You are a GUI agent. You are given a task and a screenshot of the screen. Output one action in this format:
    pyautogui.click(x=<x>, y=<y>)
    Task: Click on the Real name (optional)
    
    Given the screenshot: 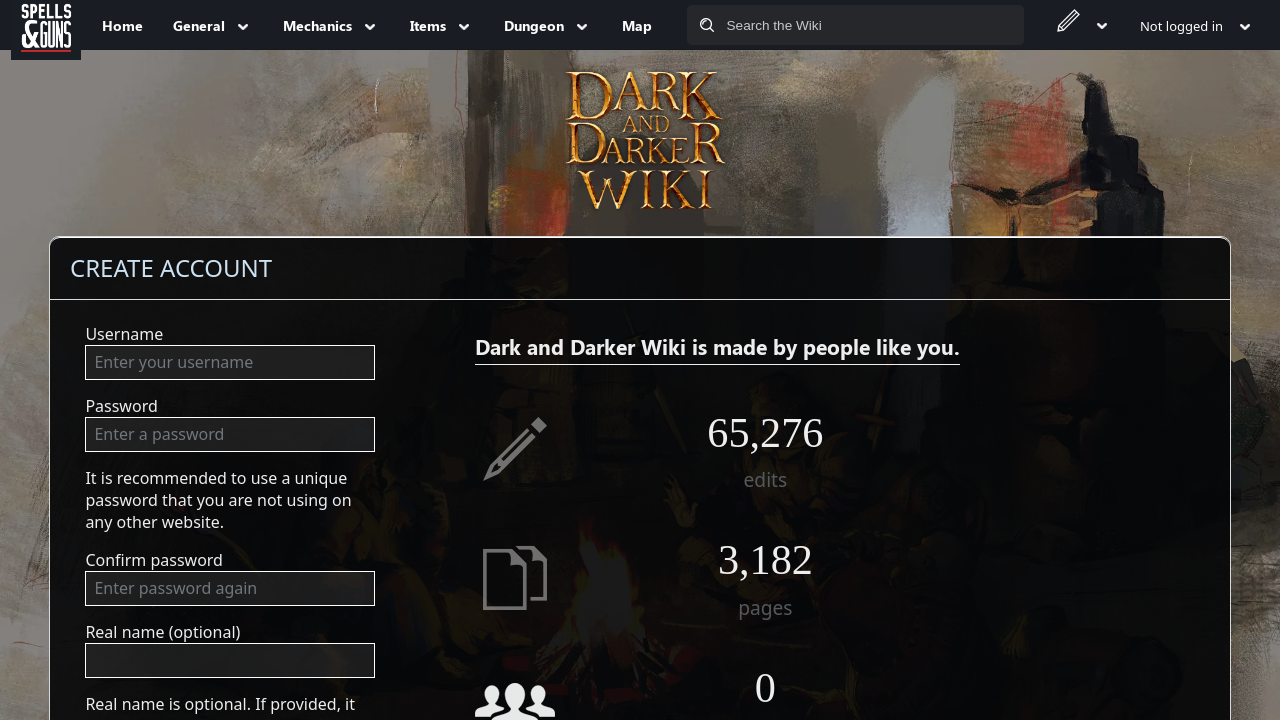 What is the action you would take?
    pyautogui.click(x=162, y=632)
    